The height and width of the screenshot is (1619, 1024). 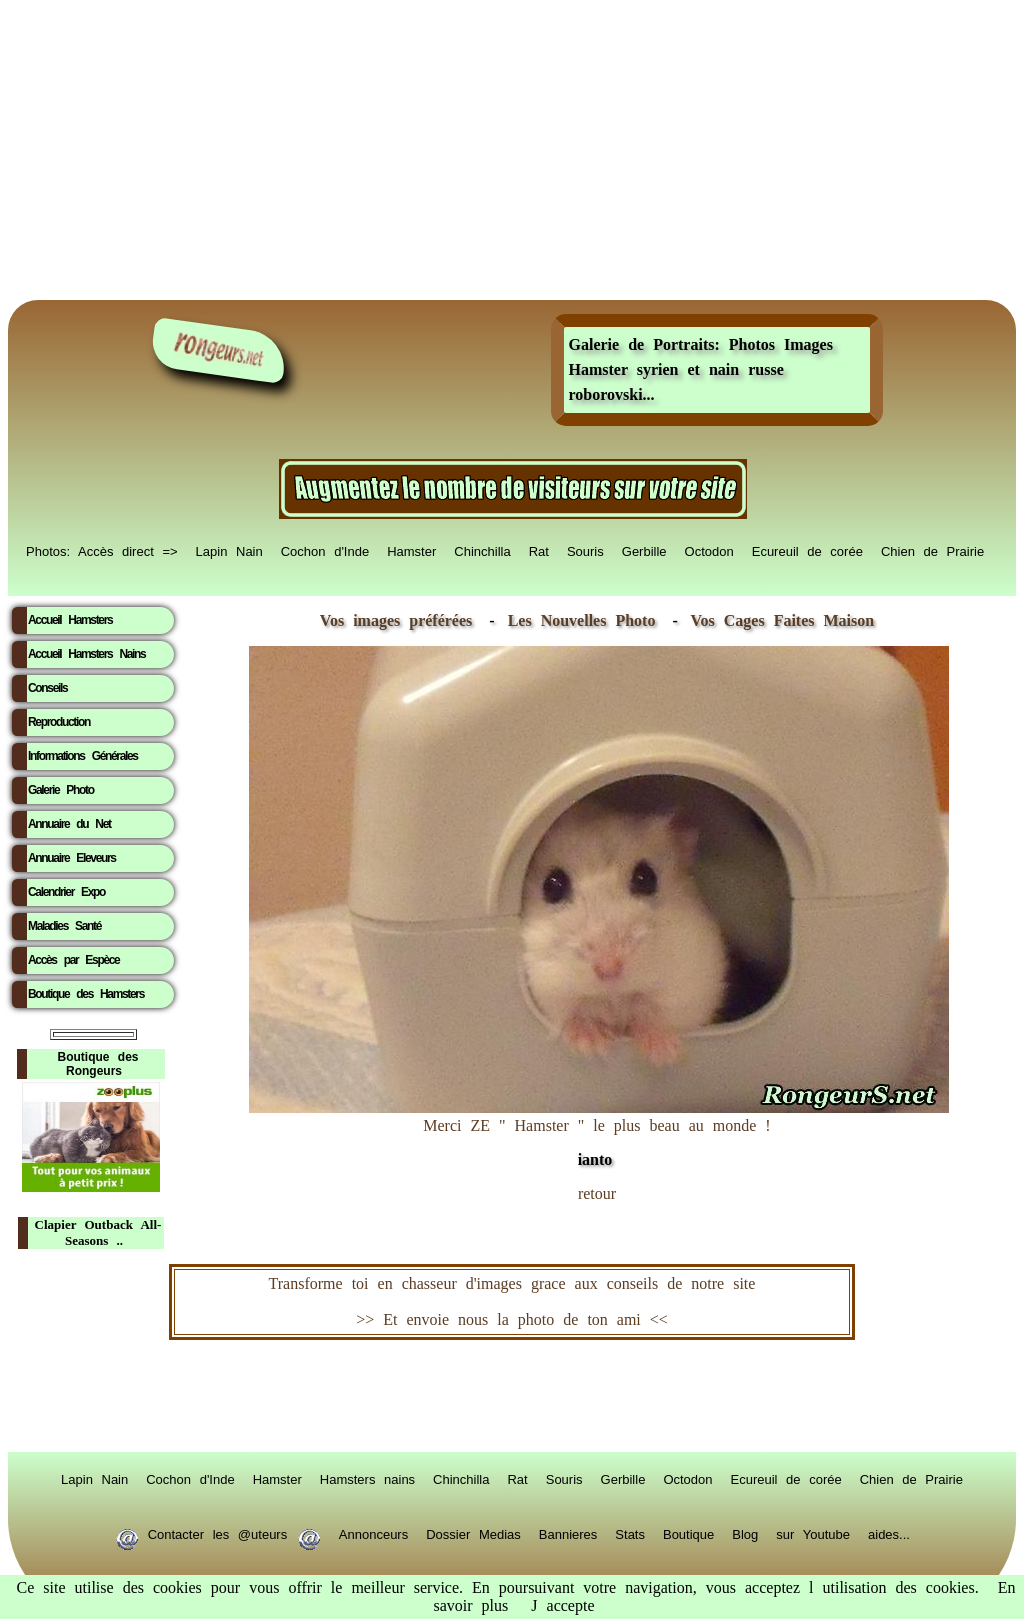 I want to click on Souris, so click(x=585, y=550).